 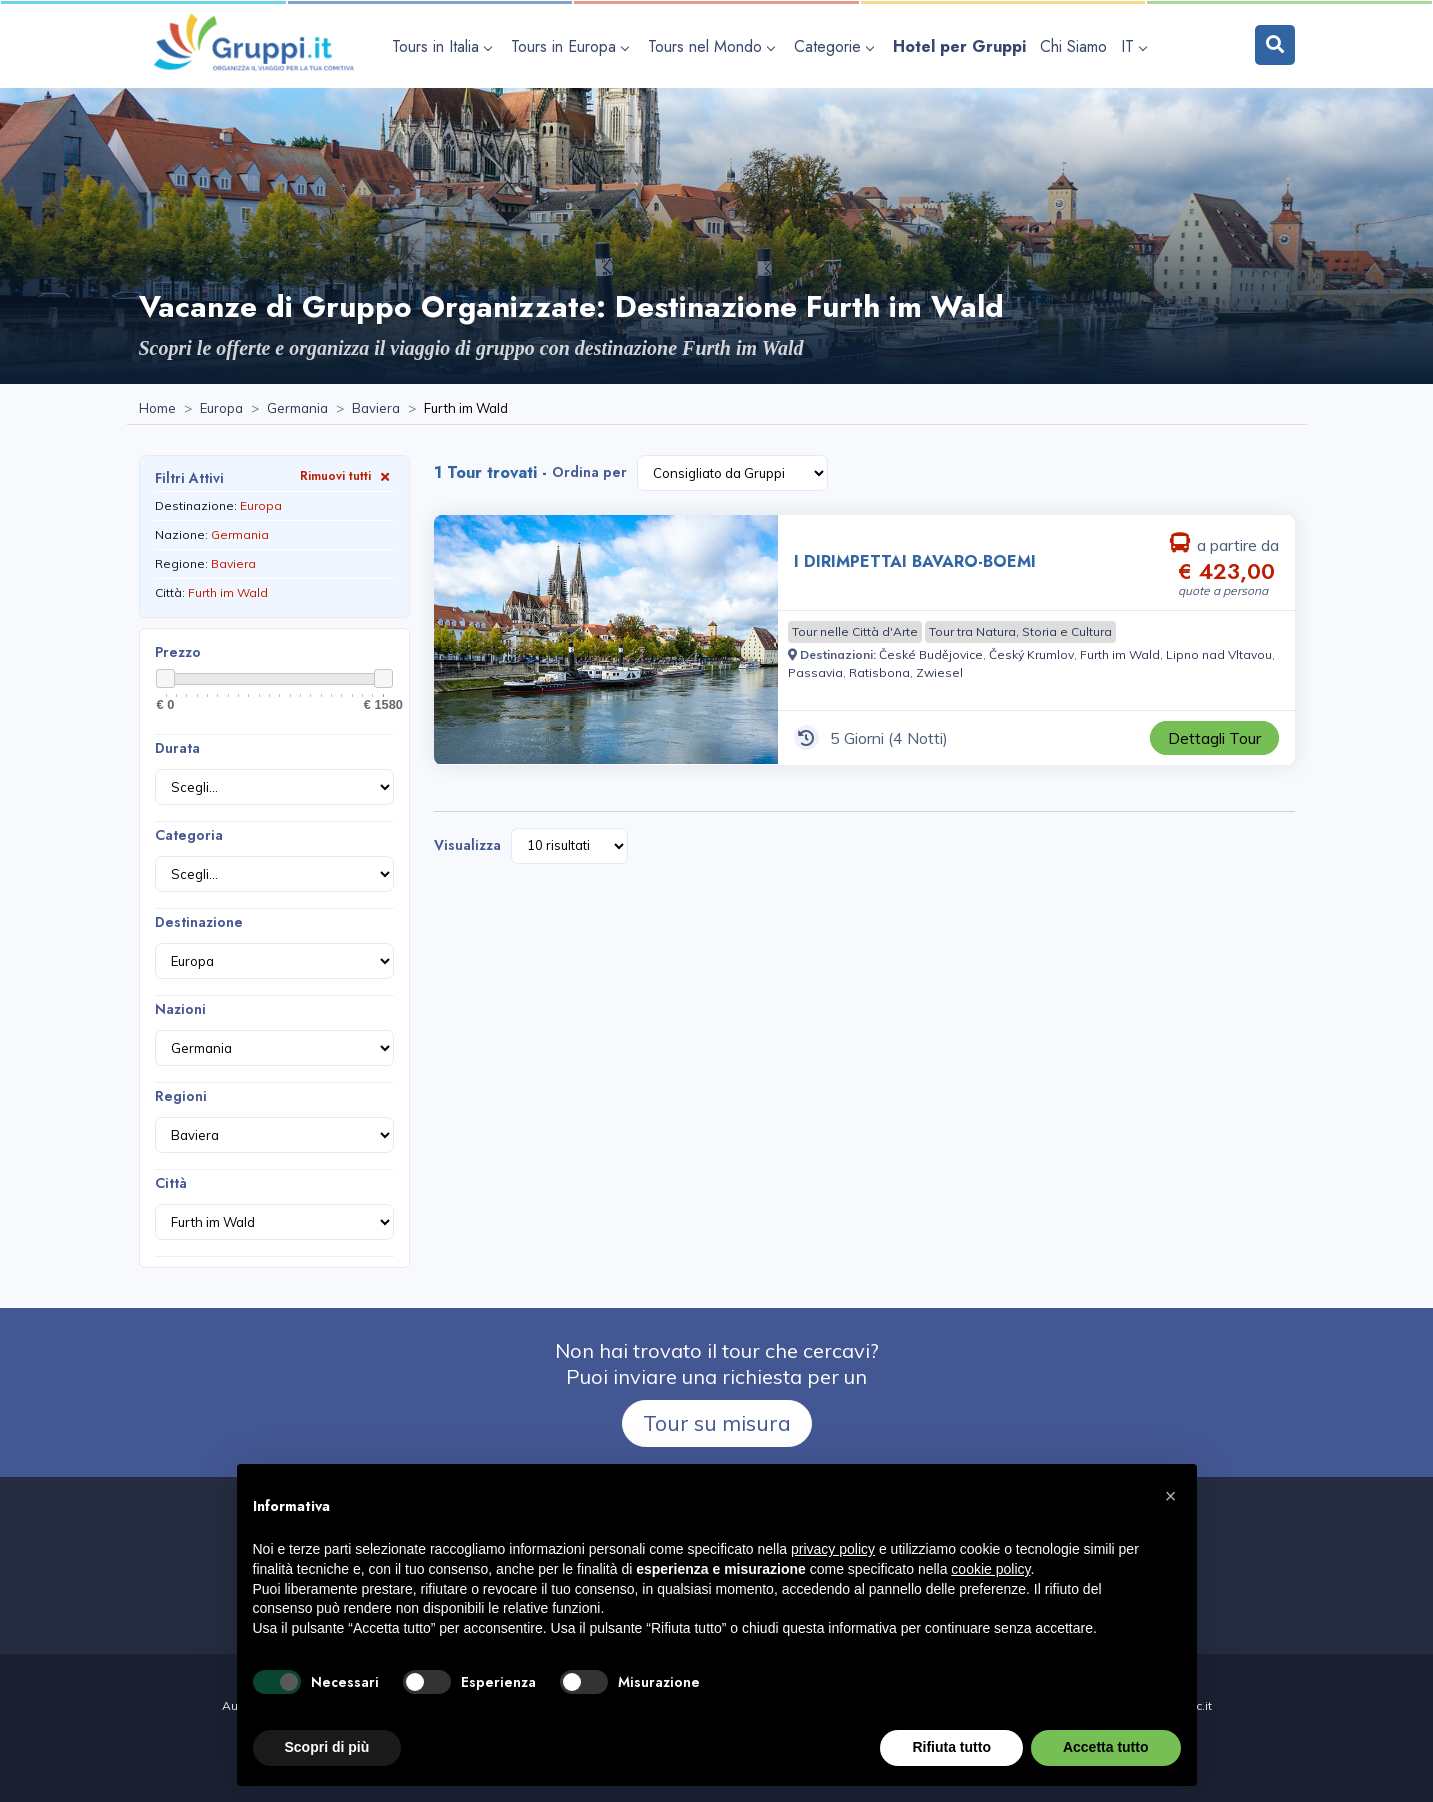 What do you see at coordinates (467, 845) in the screenshot?
I see `Visualizza` at bounding box center [467, 845].